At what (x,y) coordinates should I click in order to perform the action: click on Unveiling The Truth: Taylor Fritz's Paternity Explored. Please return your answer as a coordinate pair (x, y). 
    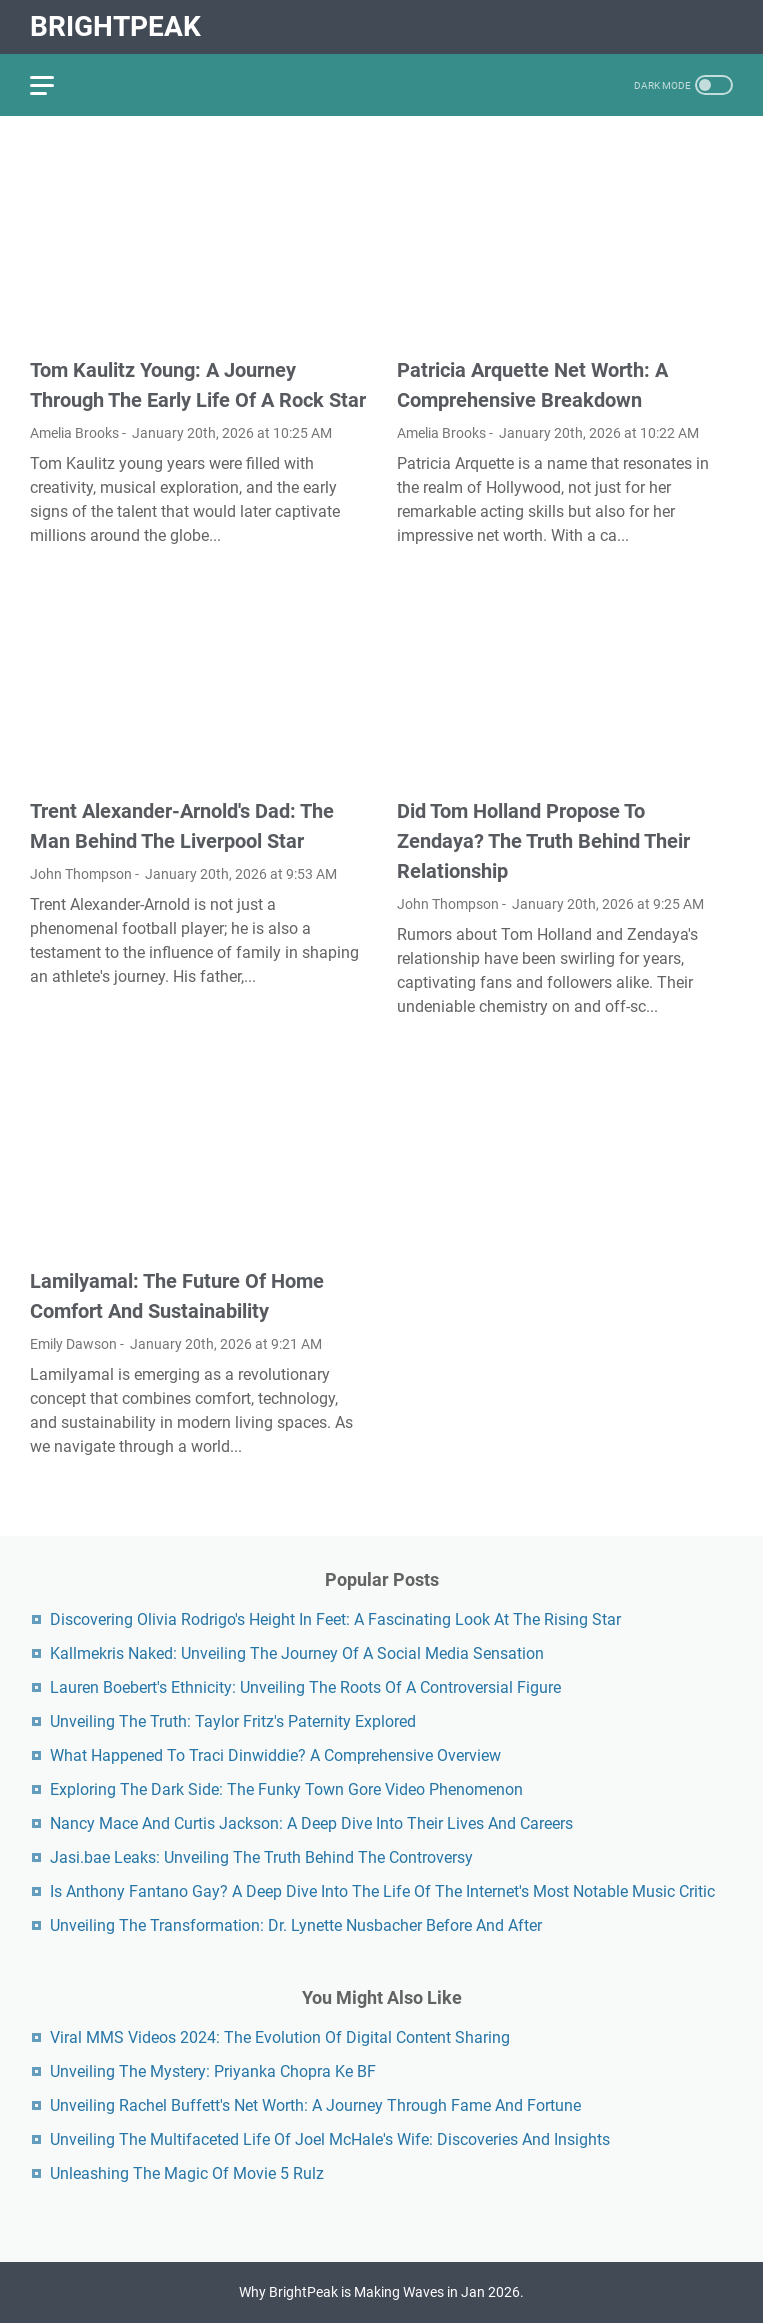
    Looking at the image, I should click on (233, 1721).